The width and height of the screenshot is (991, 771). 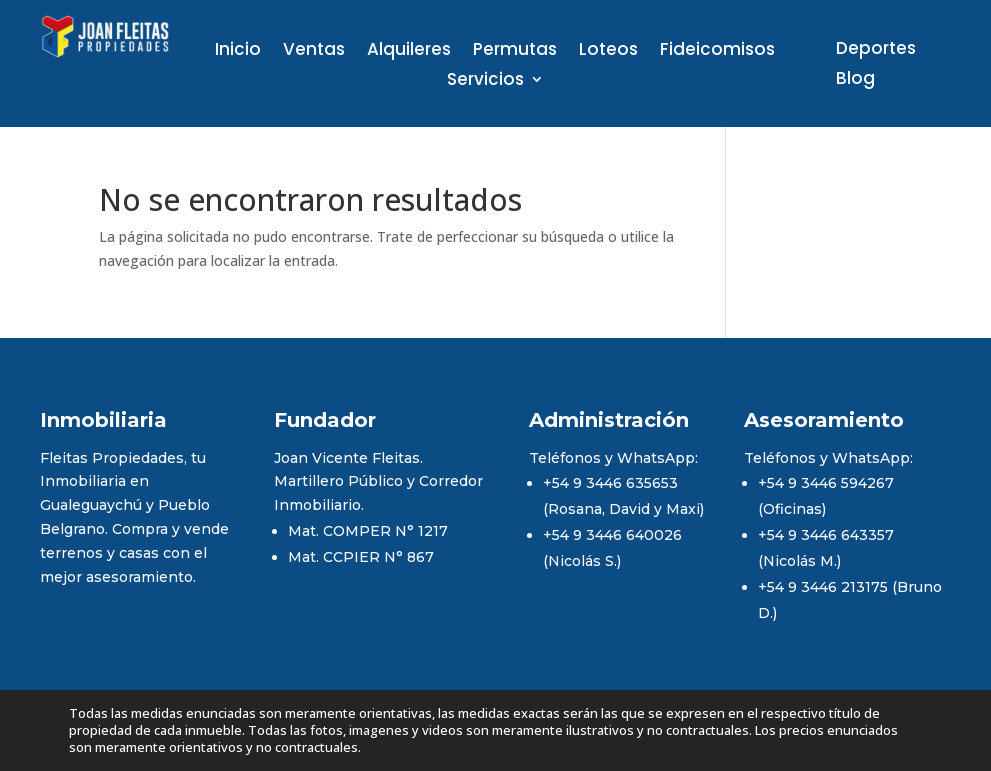 What do you see at coordinates (608, 51) in the screenshot?
I see `Loteos` at bounding box center [608, 51].